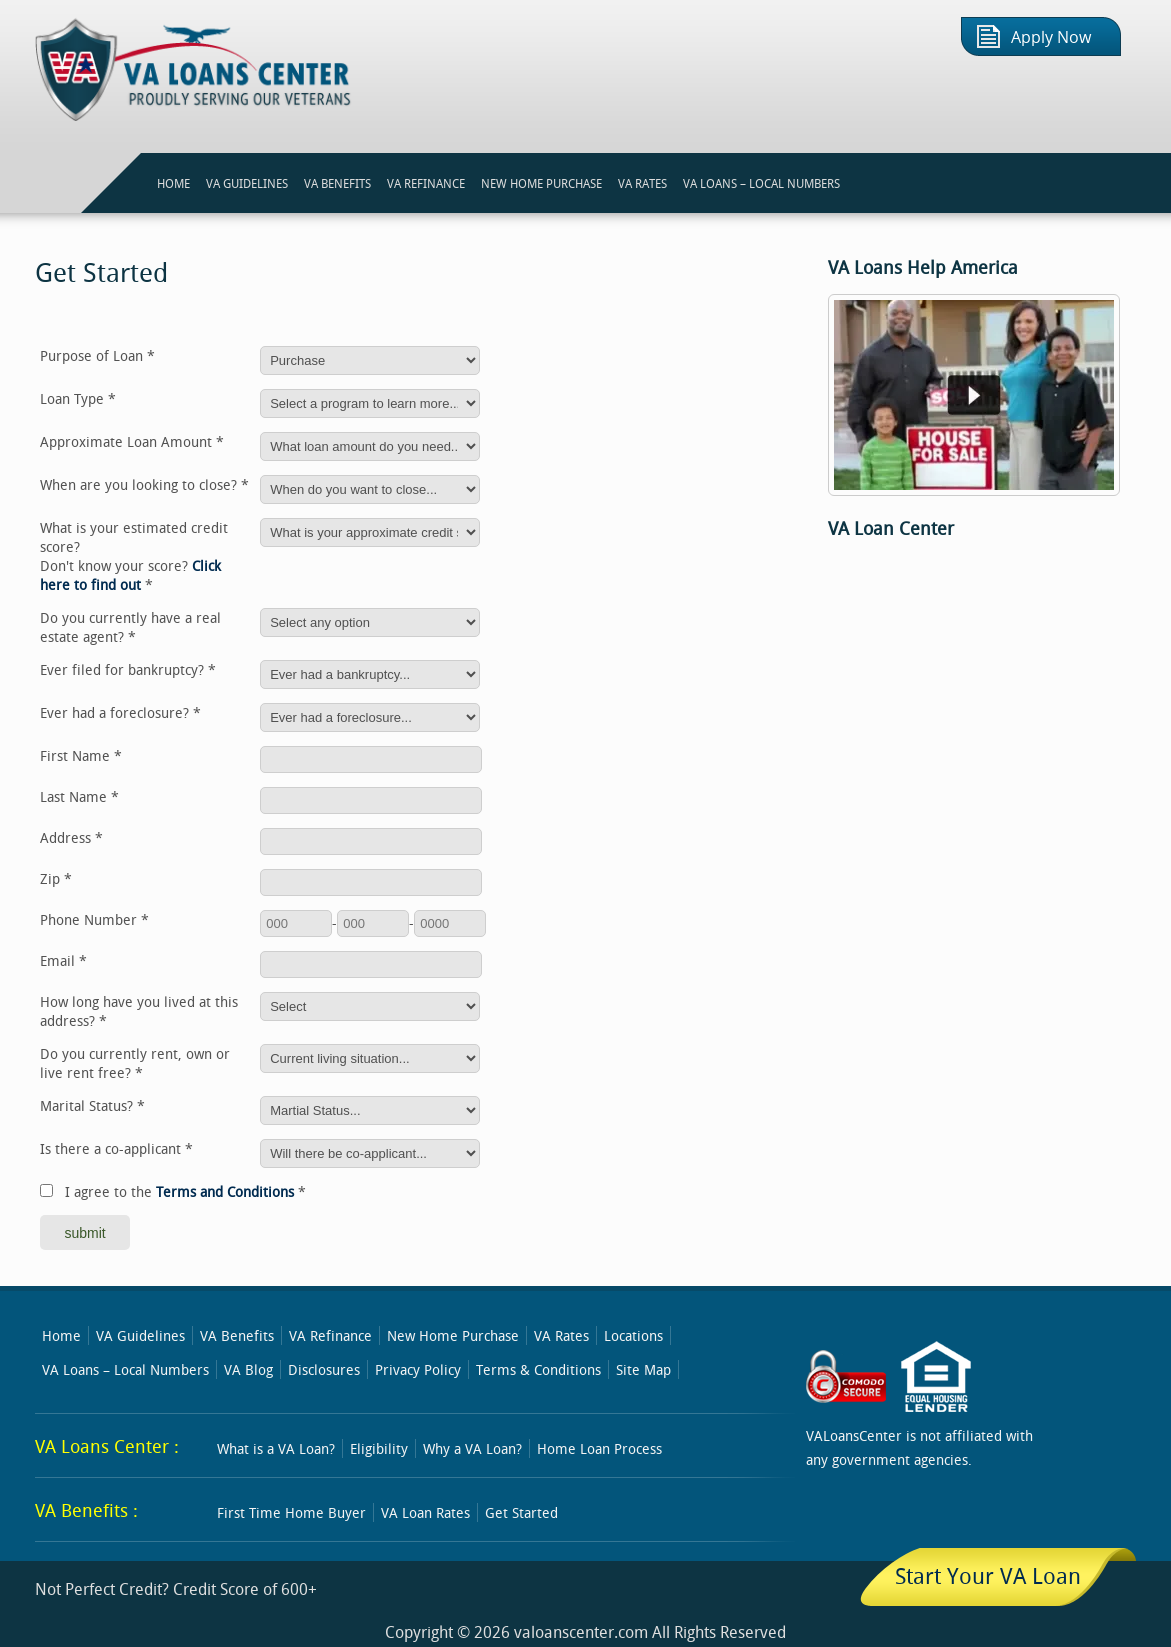  What do you see at coordinates (120, 712) in the screenshot?
I see `Ever had a foreclosure?` at bounding box center [120, 712].